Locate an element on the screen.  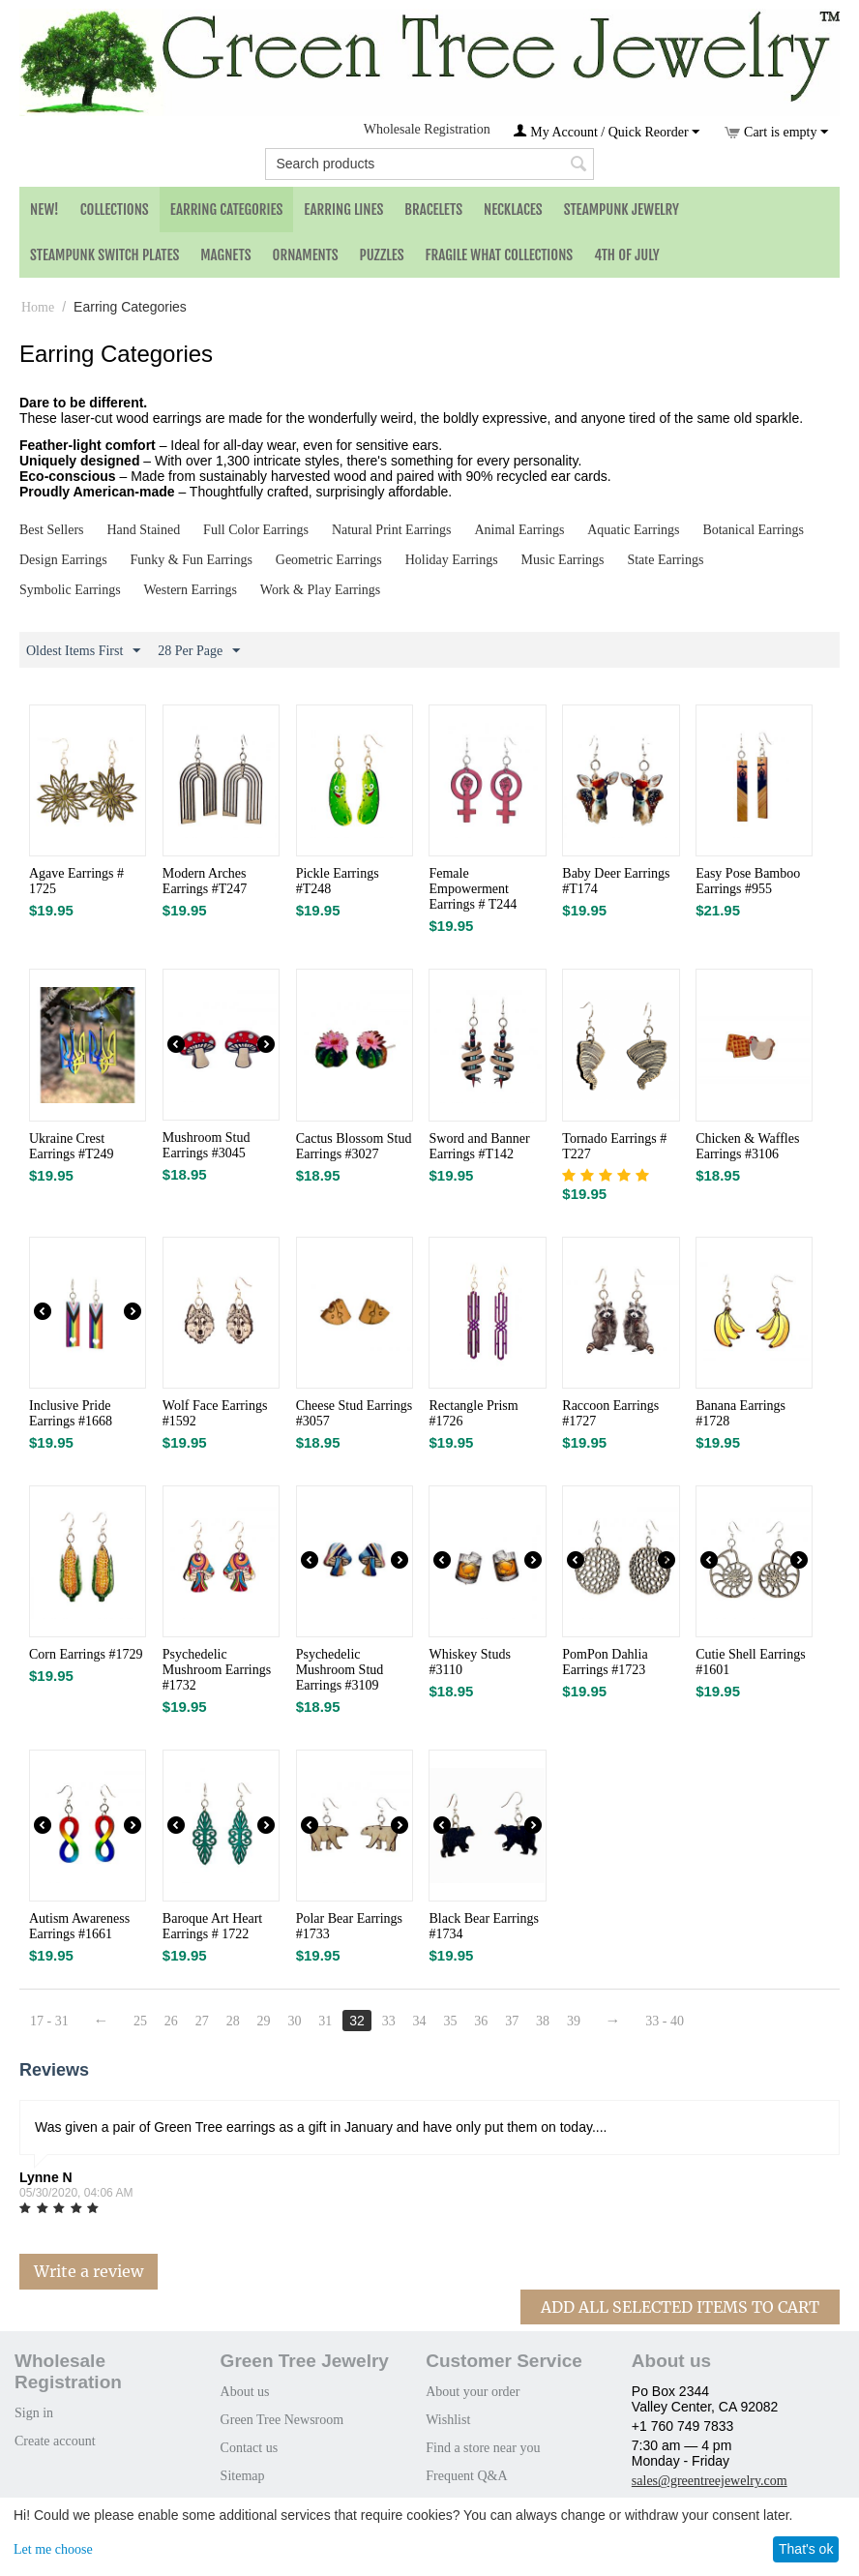
Puzzles is located at coordinates (382, 255).